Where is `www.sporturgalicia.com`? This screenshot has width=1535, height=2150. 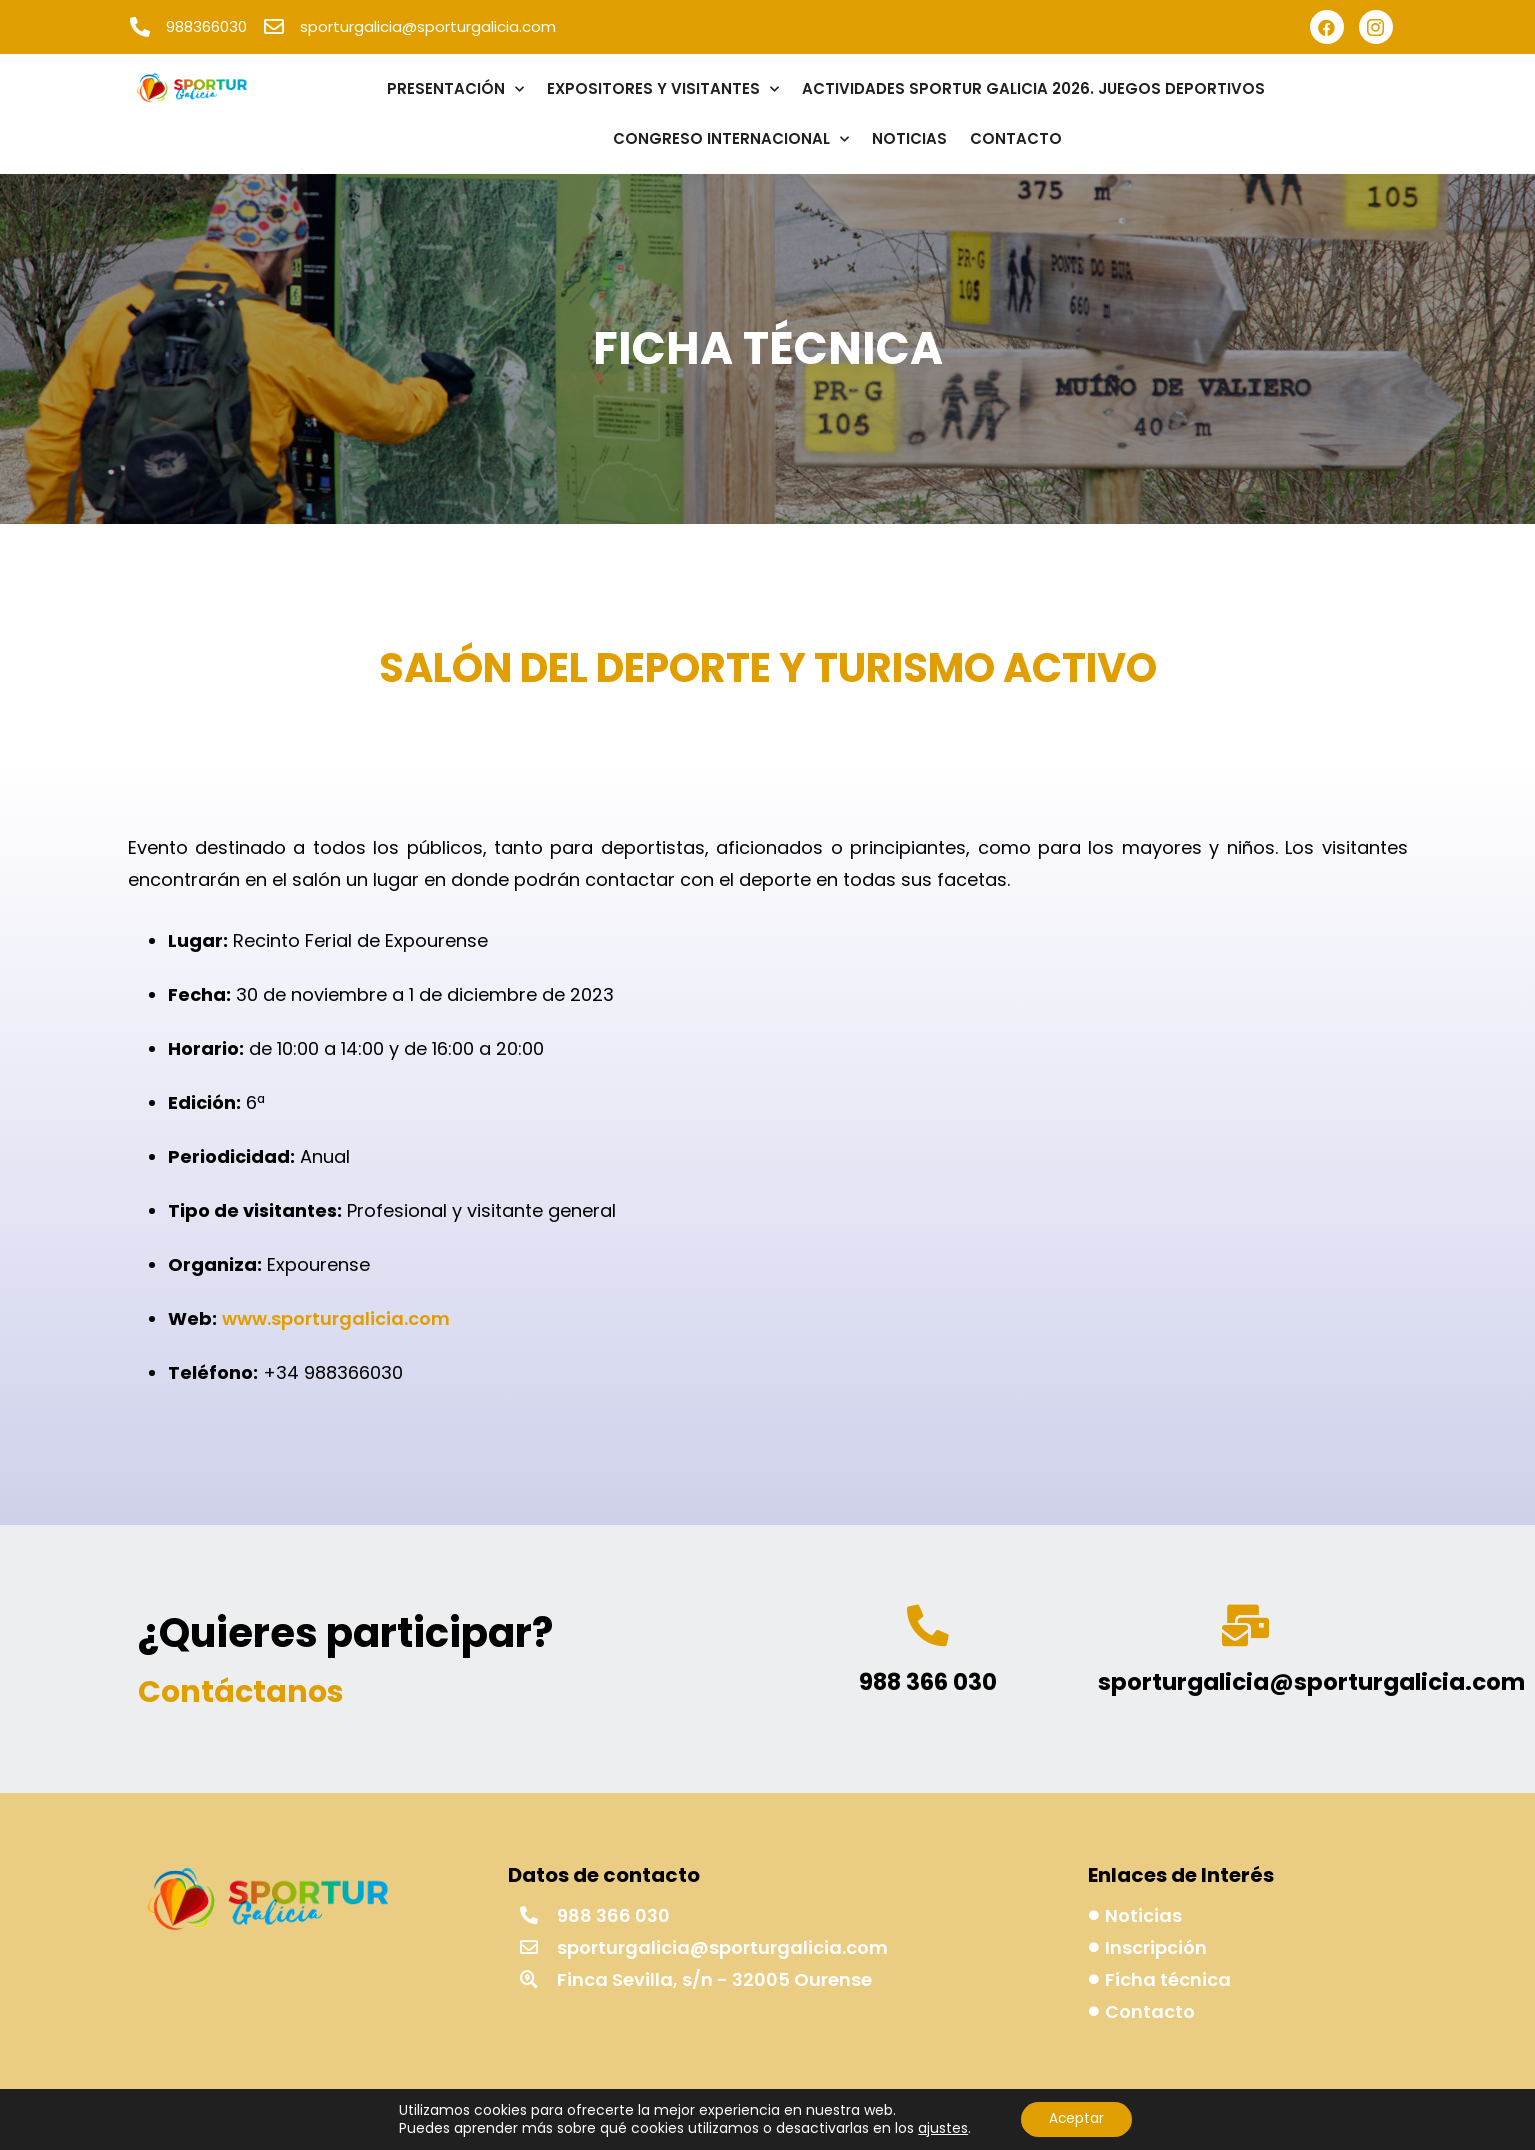 www.sporturgalicia.com is located at coordinates (336, 1318).